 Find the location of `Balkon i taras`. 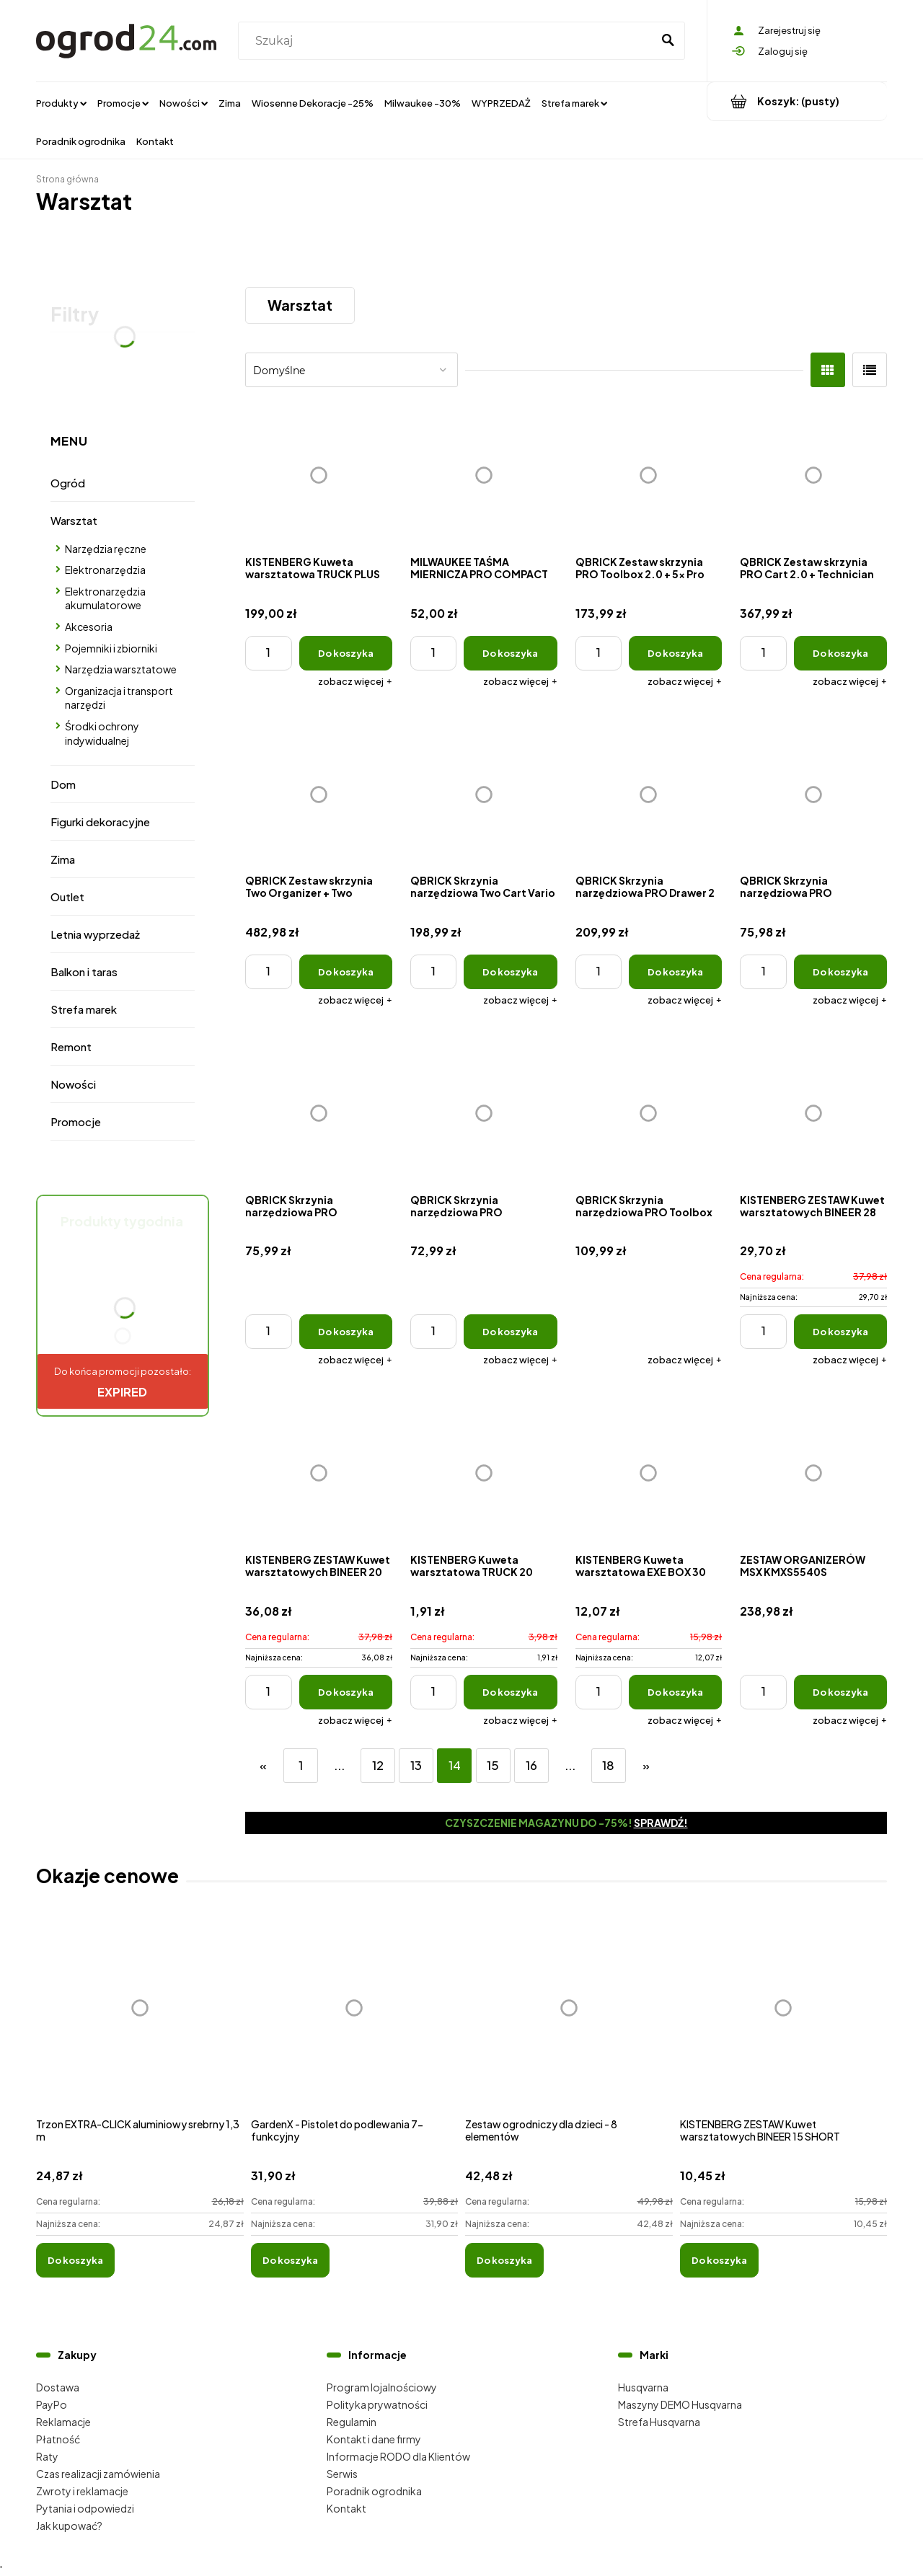

Balkon i taras is located at coordinates (84, 971).